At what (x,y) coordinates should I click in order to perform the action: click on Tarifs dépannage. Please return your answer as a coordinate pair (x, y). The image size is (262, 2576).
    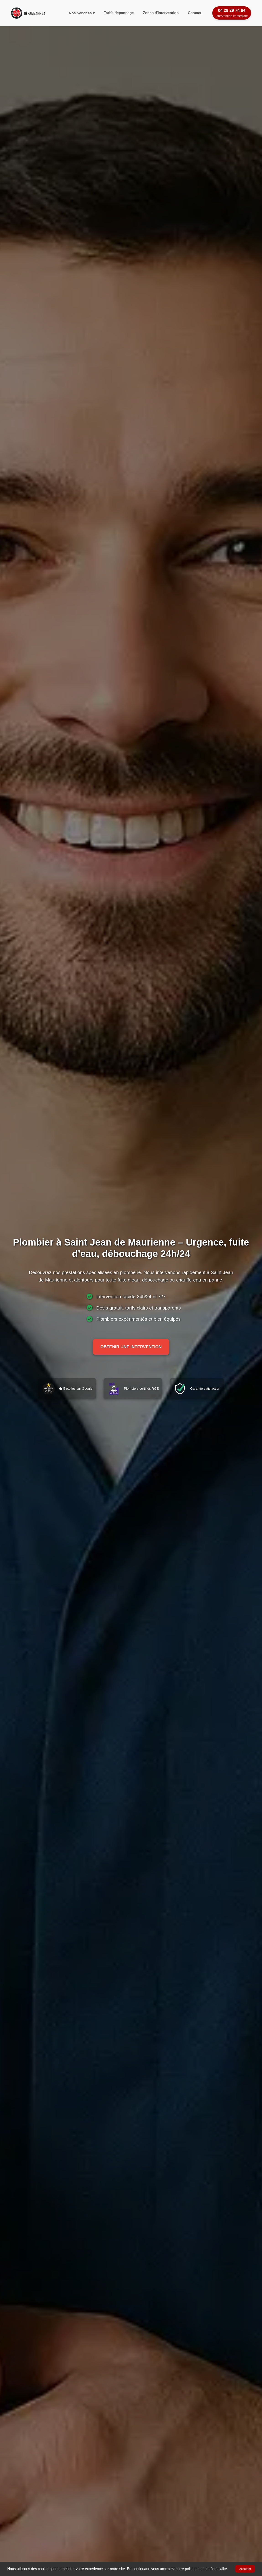
    Looking at the image, I should click on (119, 13).